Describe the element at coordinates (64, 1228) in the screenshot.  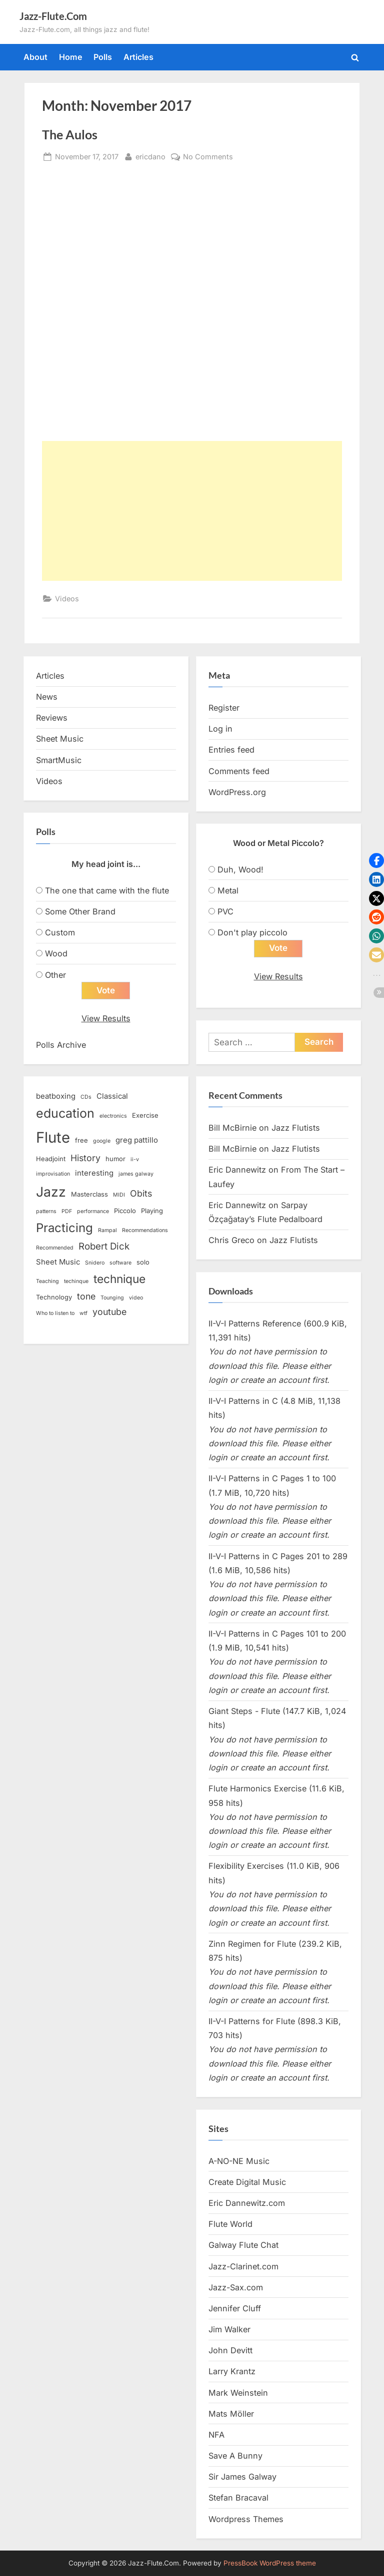
I see `Practicing [Practicing (14 items)]` at that location.